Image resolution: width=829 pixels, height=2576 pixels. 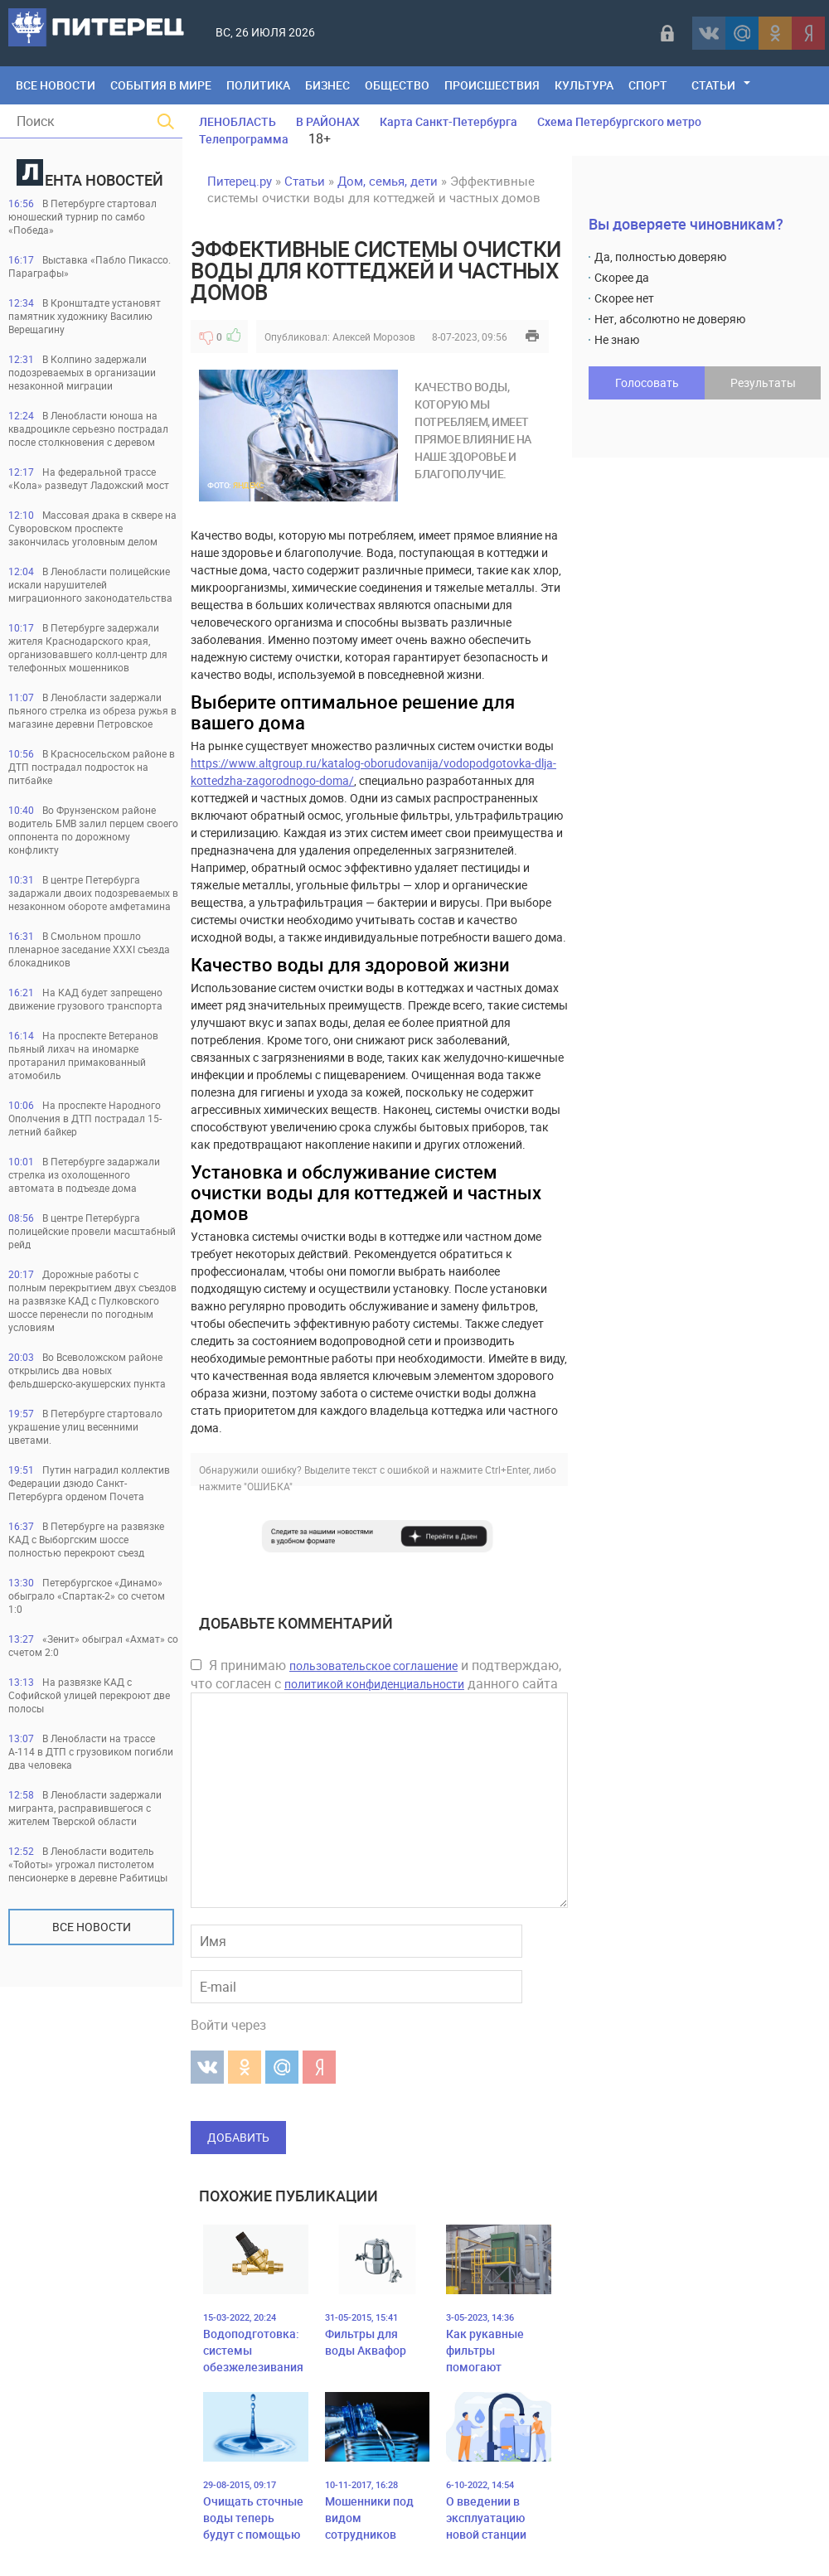 I want to click on "ОШИБКА", so click(x=268, y=1486).